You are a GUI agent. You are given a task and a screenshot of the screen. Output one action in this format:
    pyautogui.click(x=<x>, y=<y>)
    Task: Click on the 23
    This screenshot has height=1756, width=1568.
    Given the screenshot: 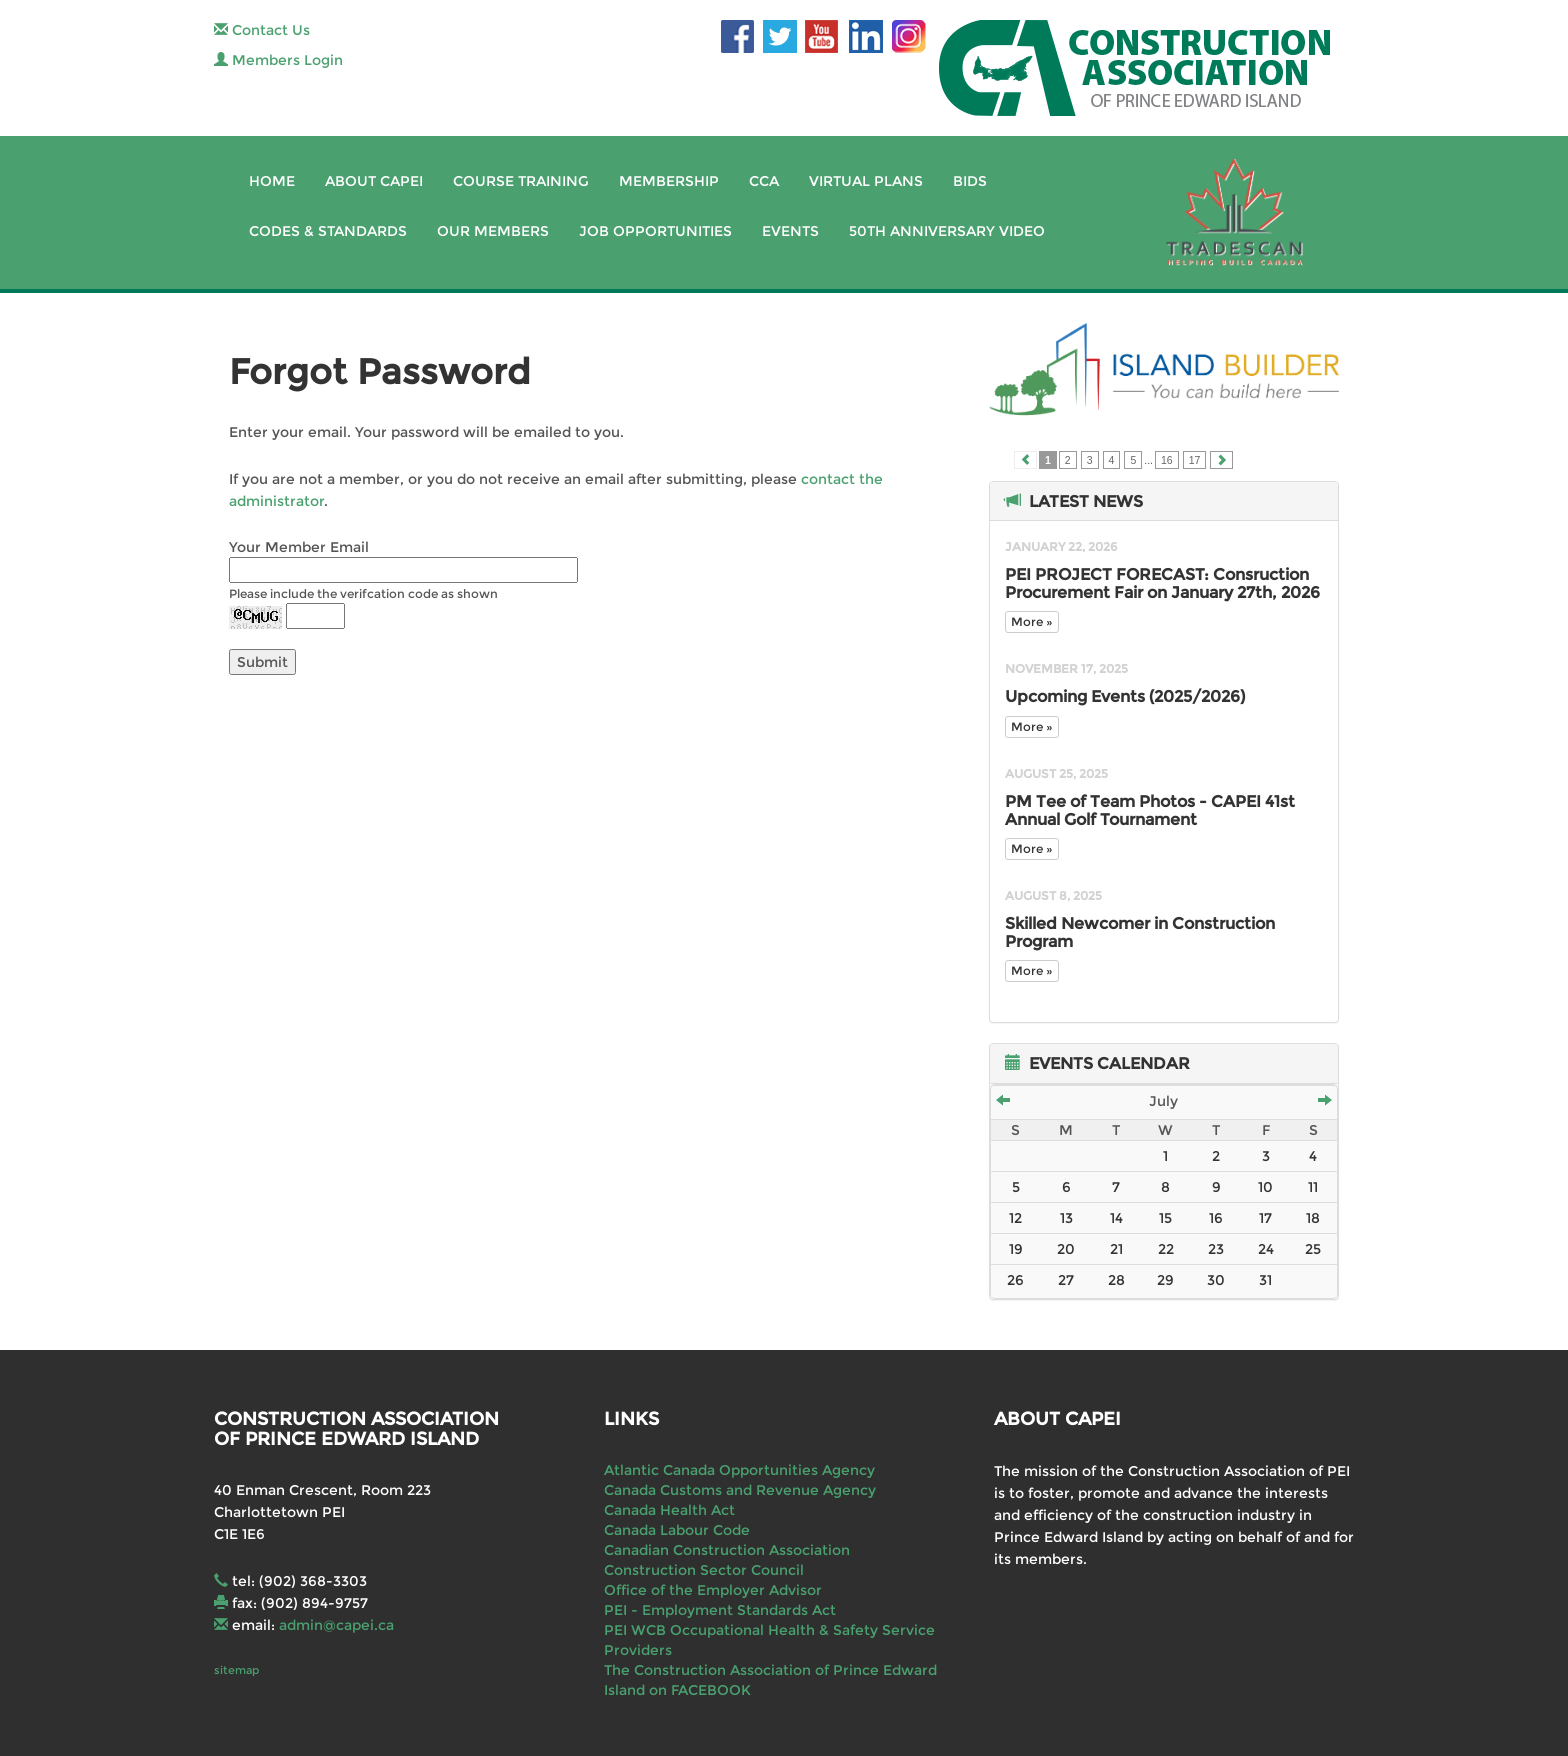 What is the action you would take?
    pyautogui.click(x=1216, y=1249)
    